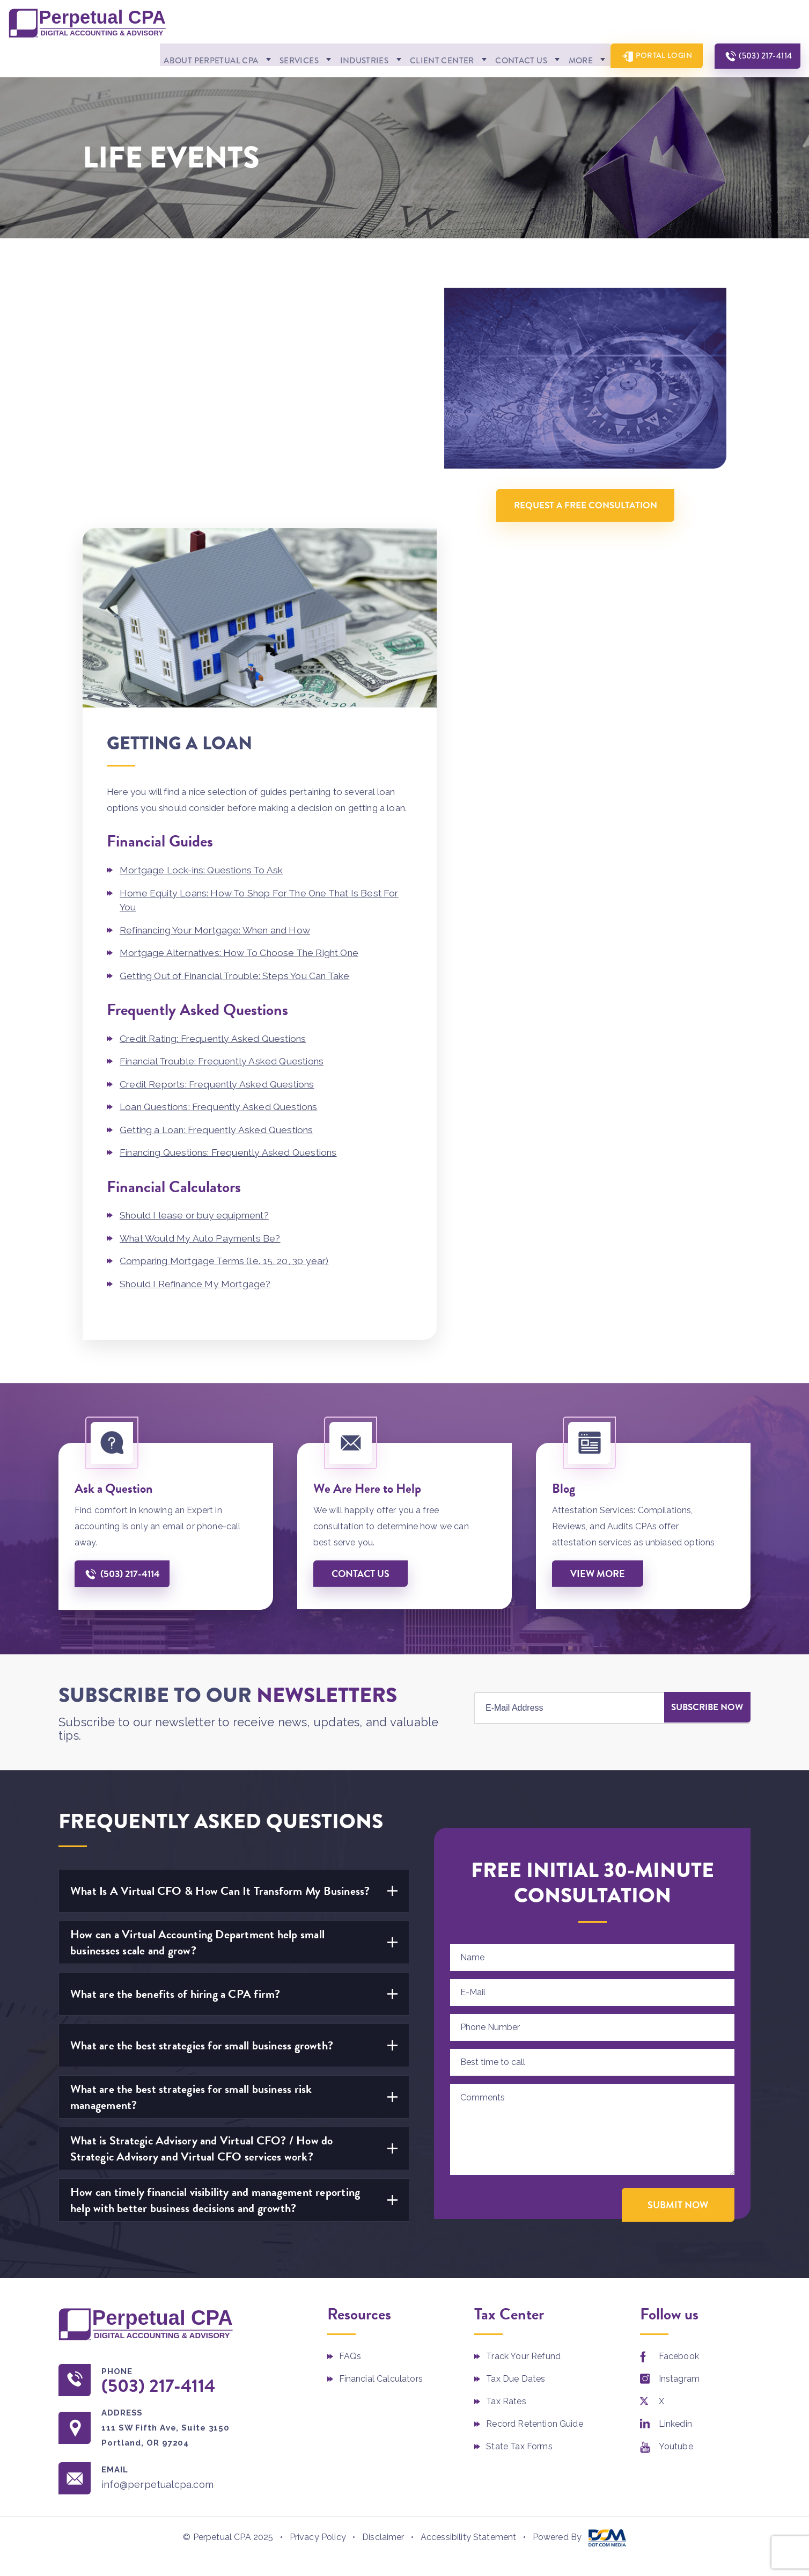 Image resolution: width=809 pixels, height=2576 pixels. Describe the element at coordinates (246, 713) in the screenshot. I see `Mortgage Alternatives: How To Choose The Right One` at that location.